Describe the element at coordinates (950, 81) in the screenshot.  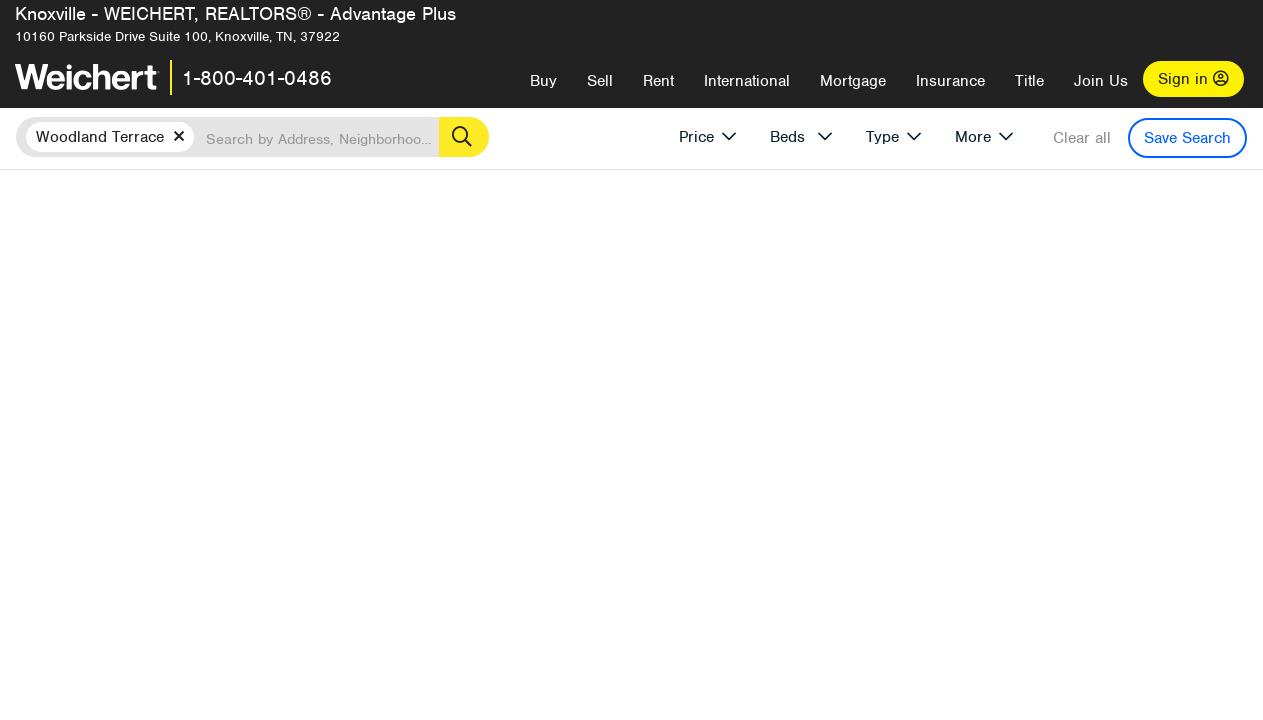
I see `Insurance` at that location.